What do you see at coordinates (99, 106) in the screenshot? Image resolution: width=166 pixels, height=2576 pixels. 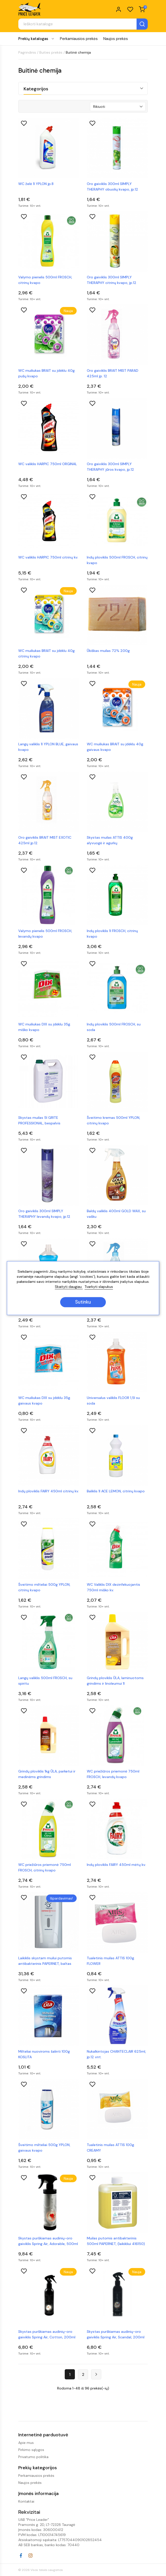 I see `Rikiuoti` at bounding box center [99, 106].